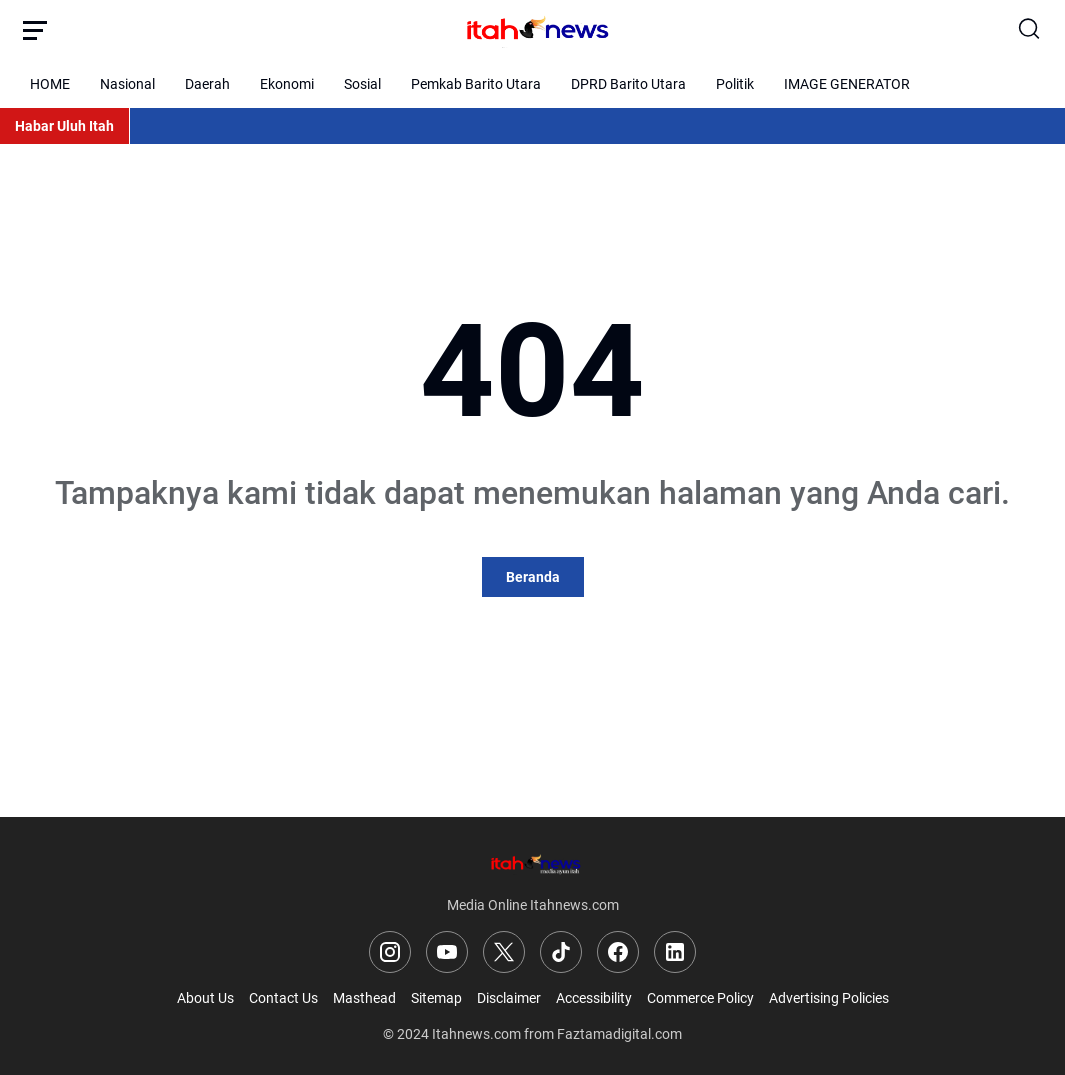 The image size is (1065, 1075). I want to click on [Search Button], so click(1030, 30).